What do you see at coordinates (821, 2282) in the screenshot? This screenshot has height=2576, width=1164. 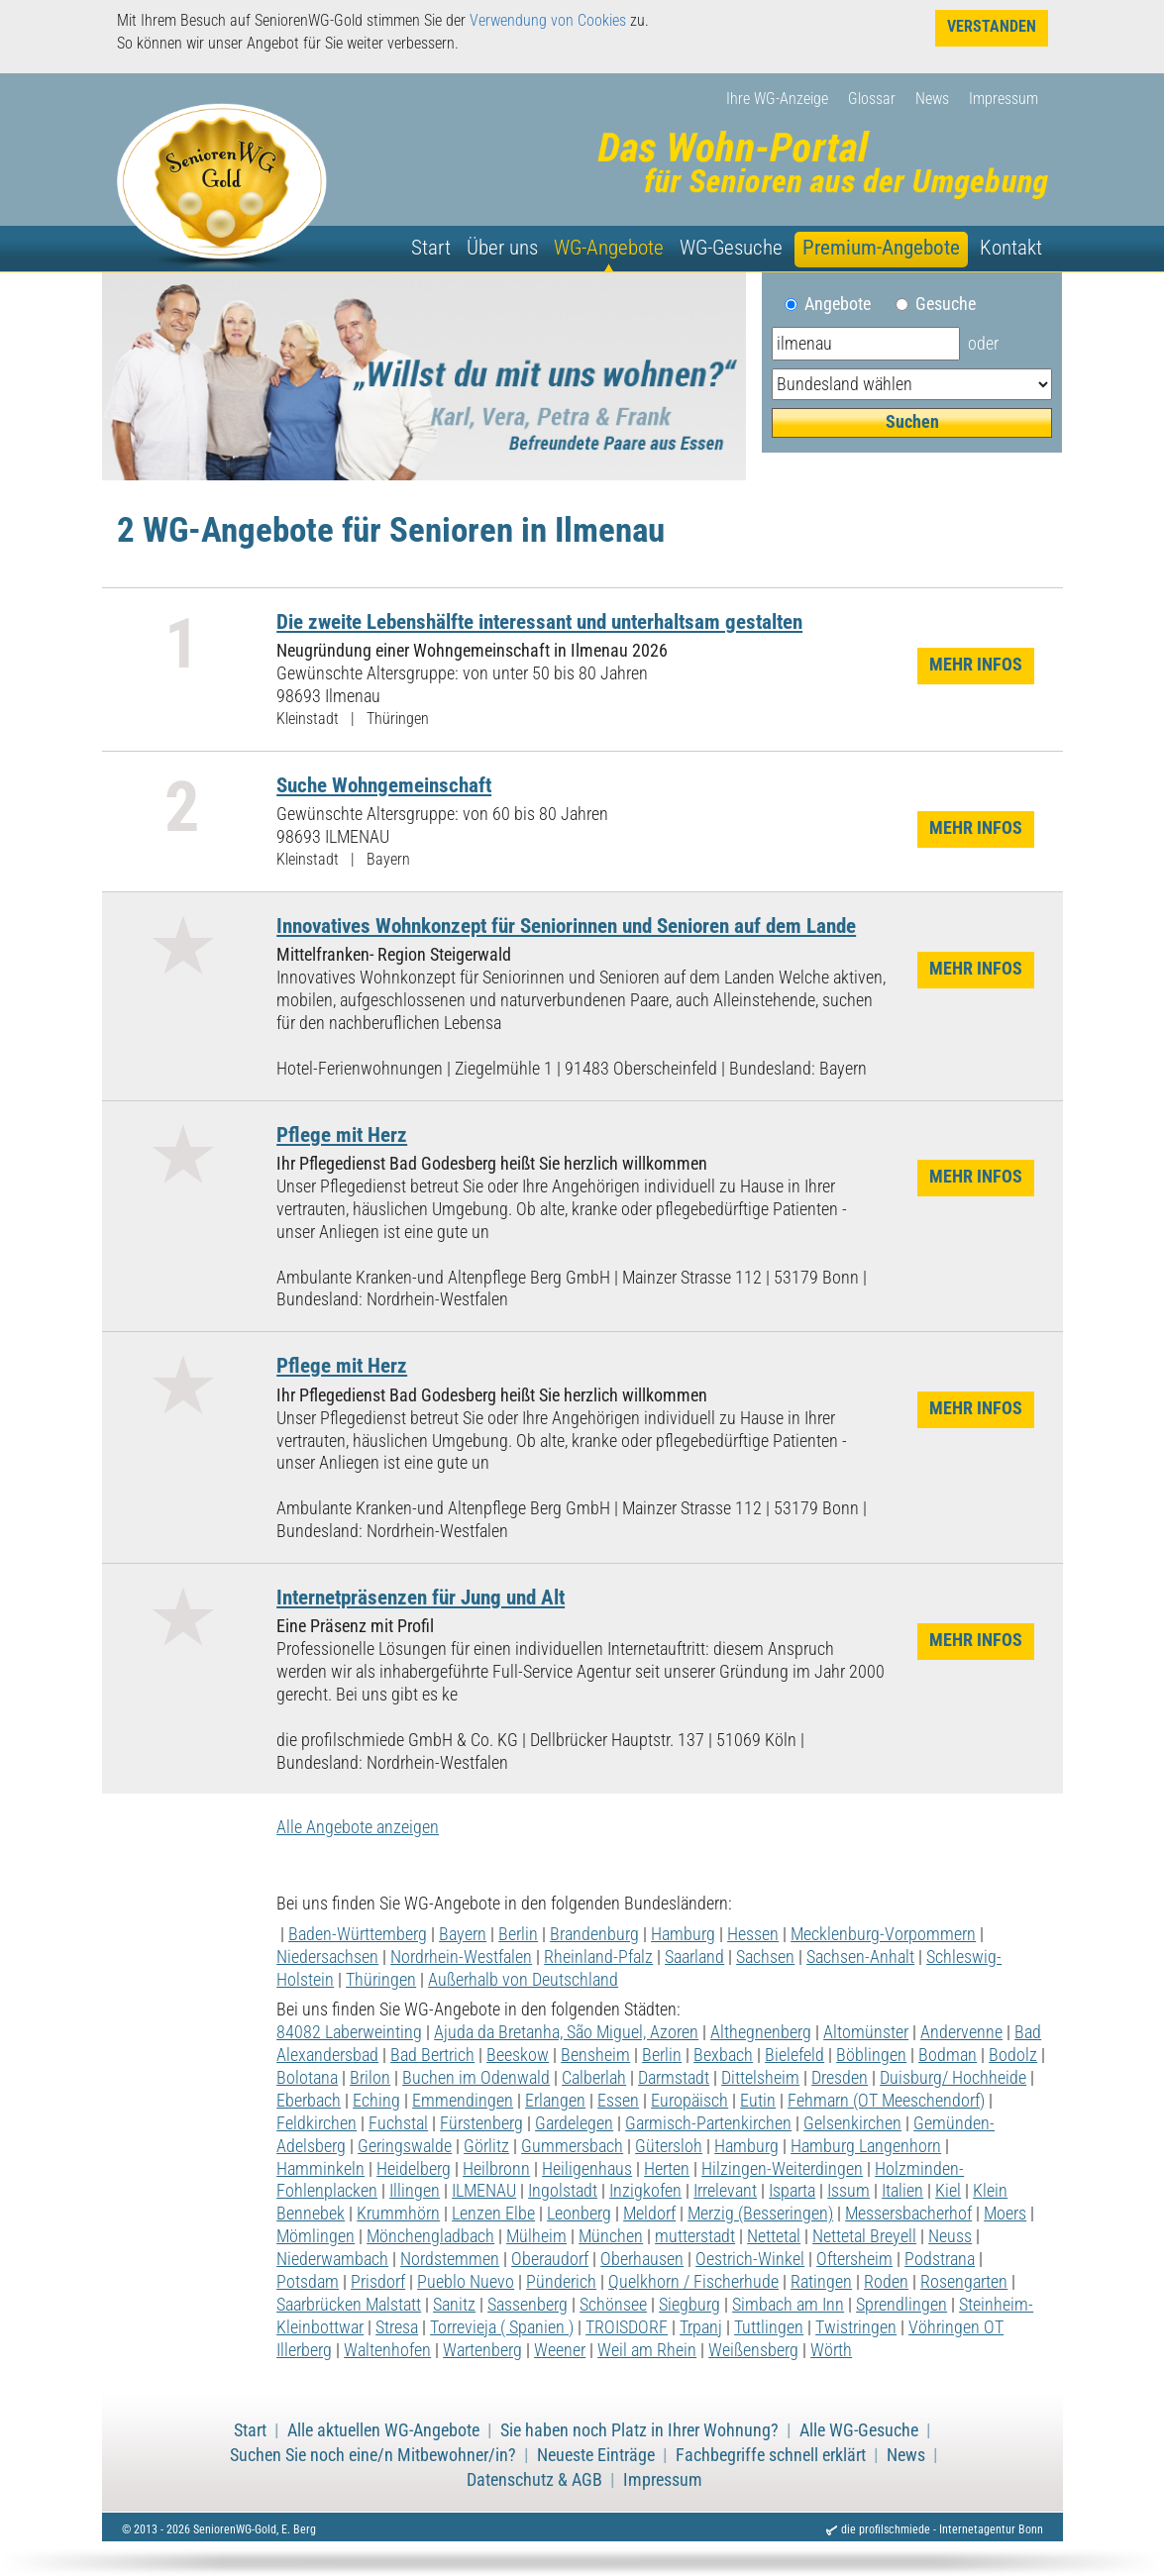 I see `Ratingen` at bounding box center [821, 2282].